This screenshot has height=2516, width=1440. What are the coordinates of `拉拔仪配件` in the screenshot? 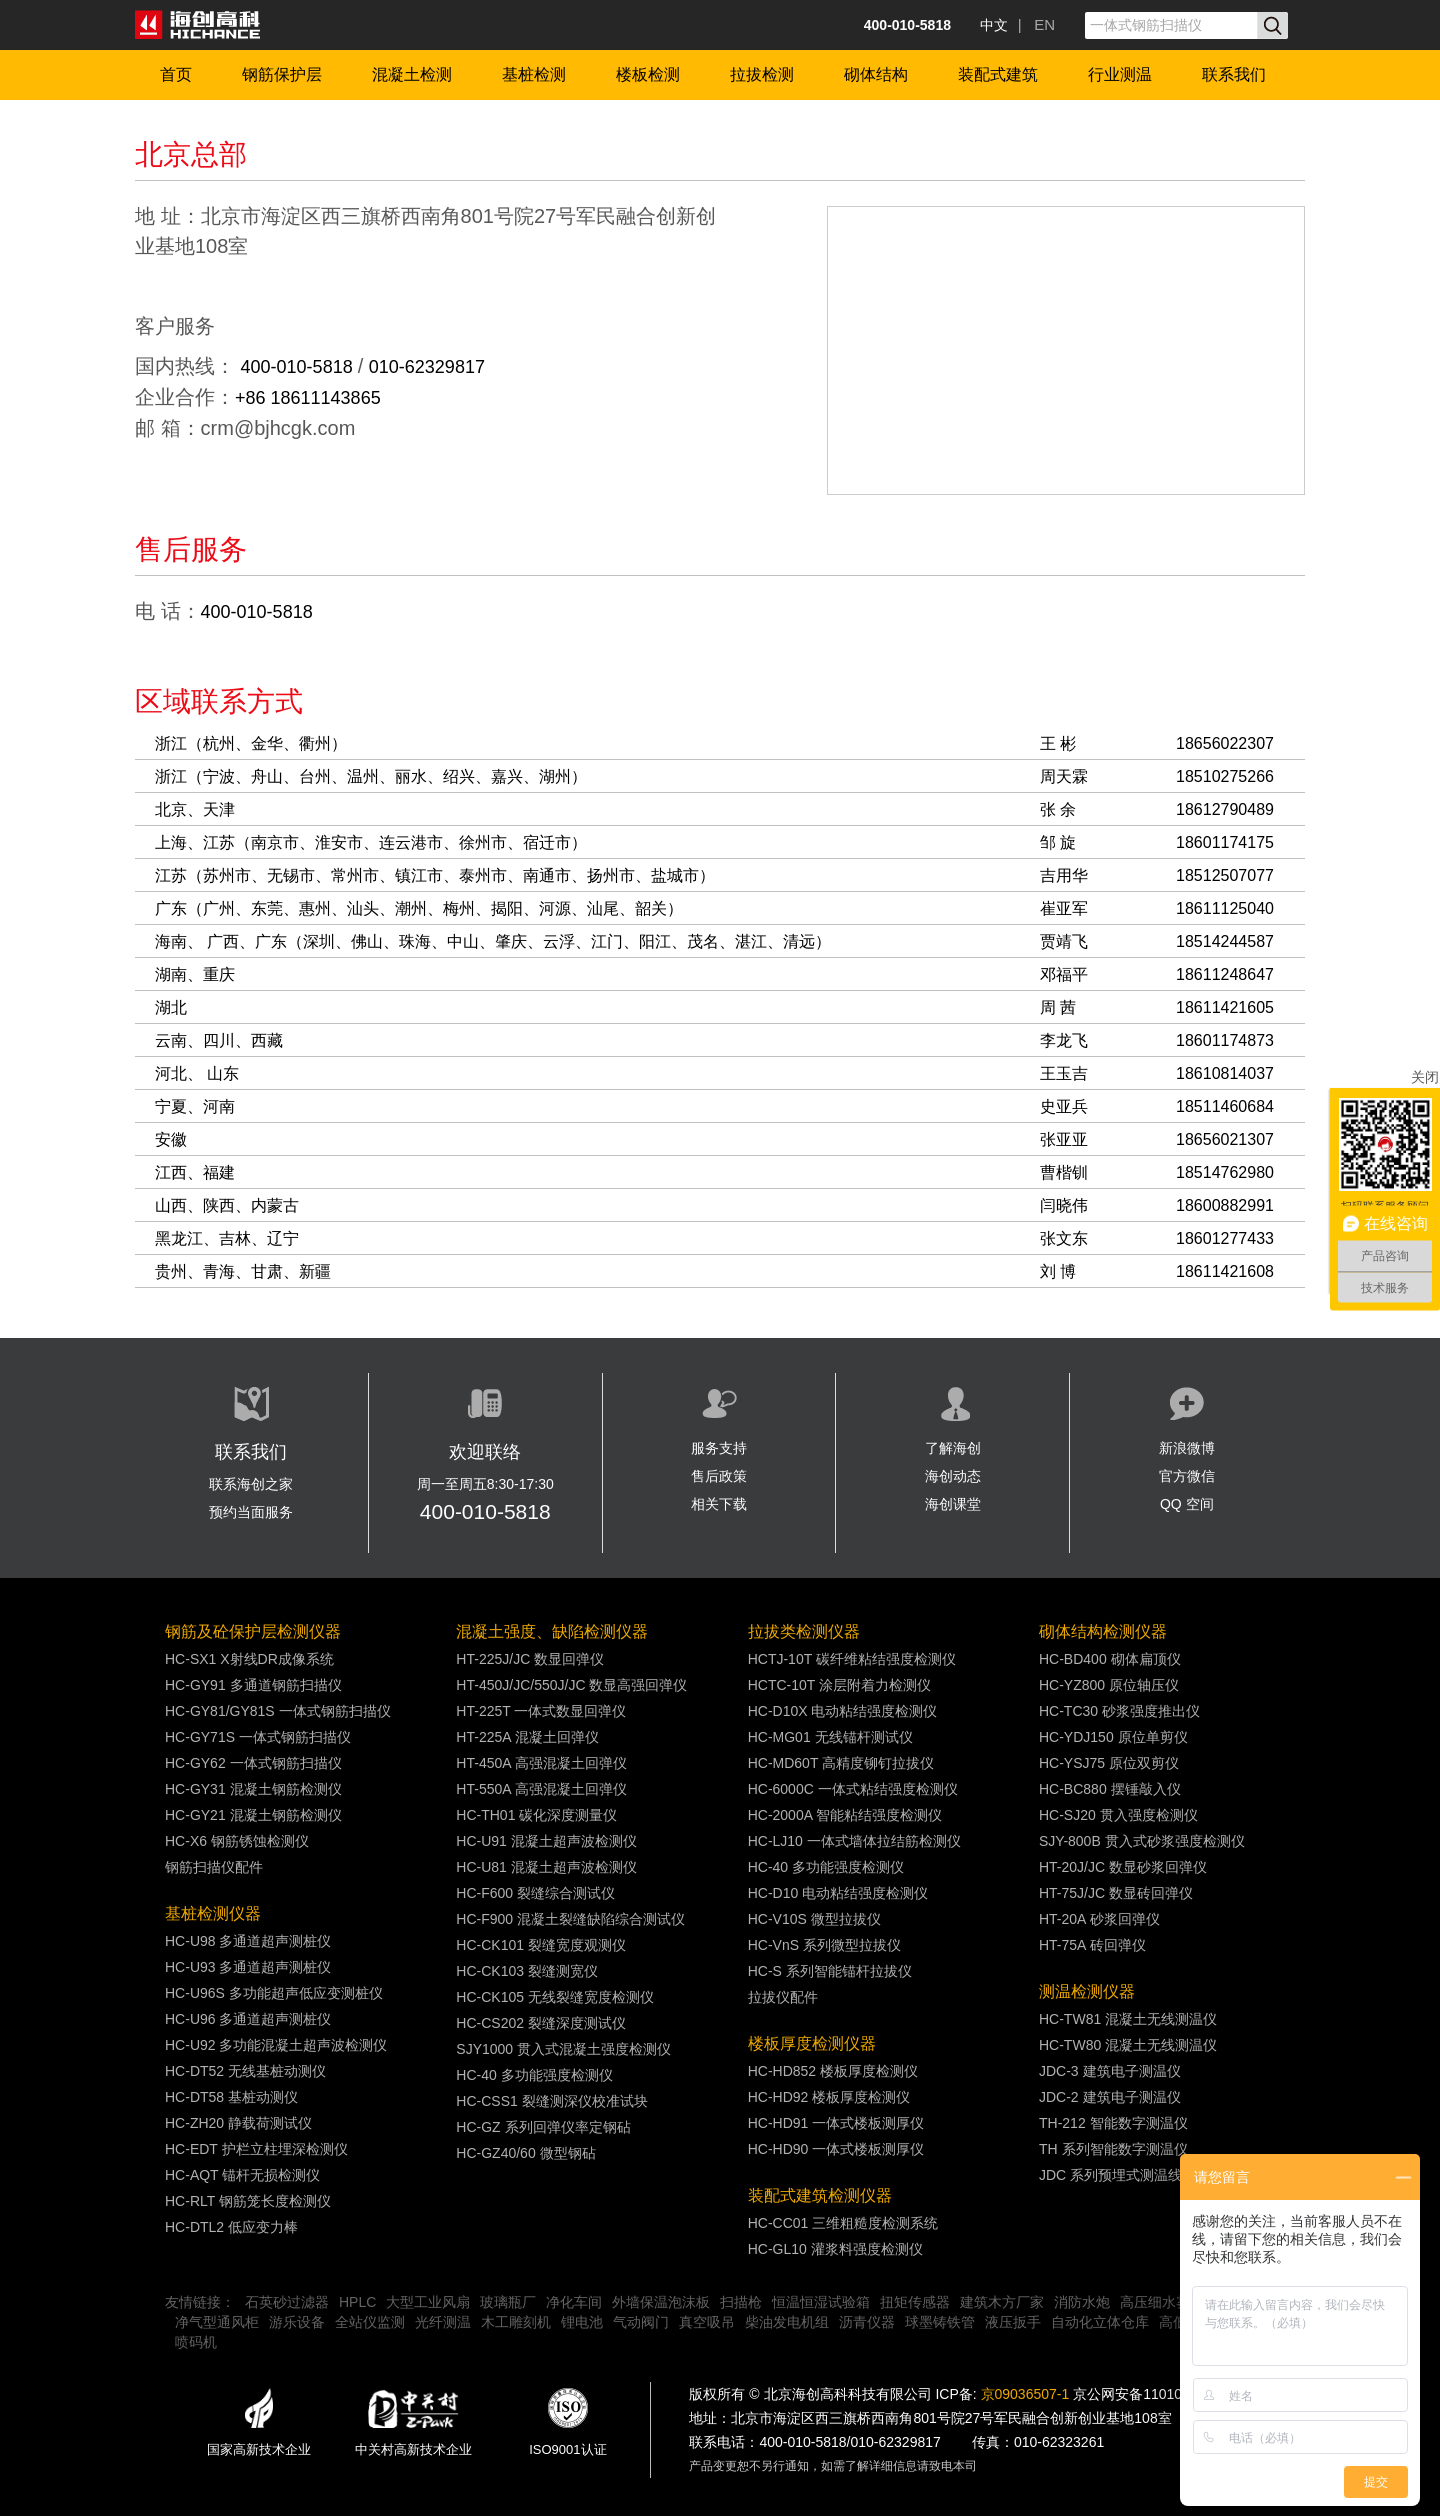 It's located at (783, 1997).